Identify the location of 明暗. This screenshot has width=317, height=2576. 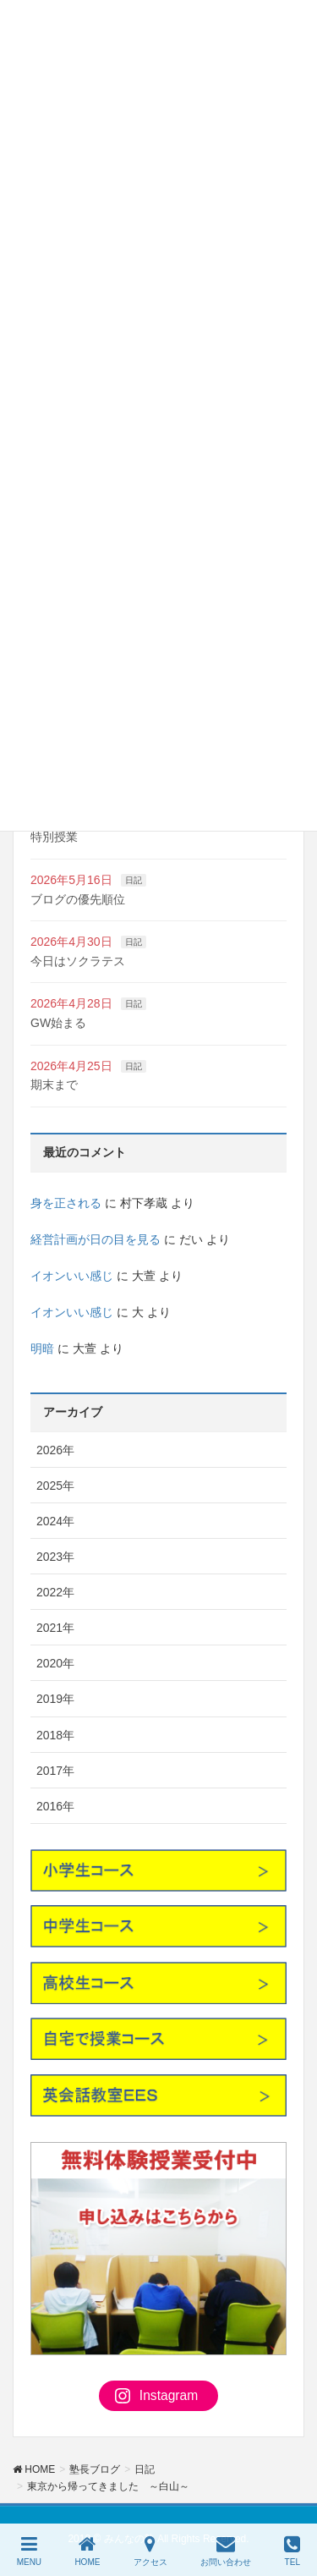
(42, 1348).